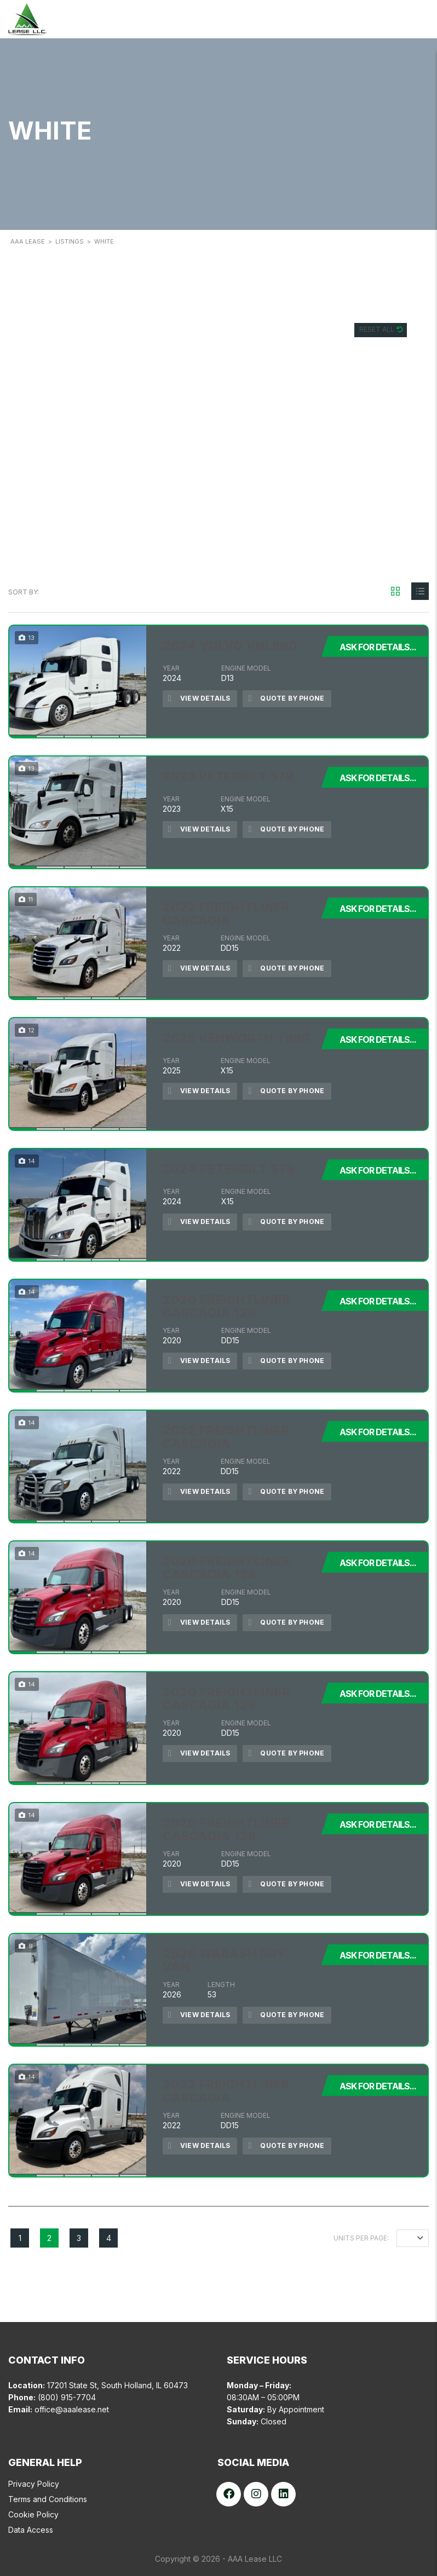 The height and width of the screenshot is (2576, 437). Describe the element at coordinates (199, 698) in the screenshot. I see `View Details` at that location.